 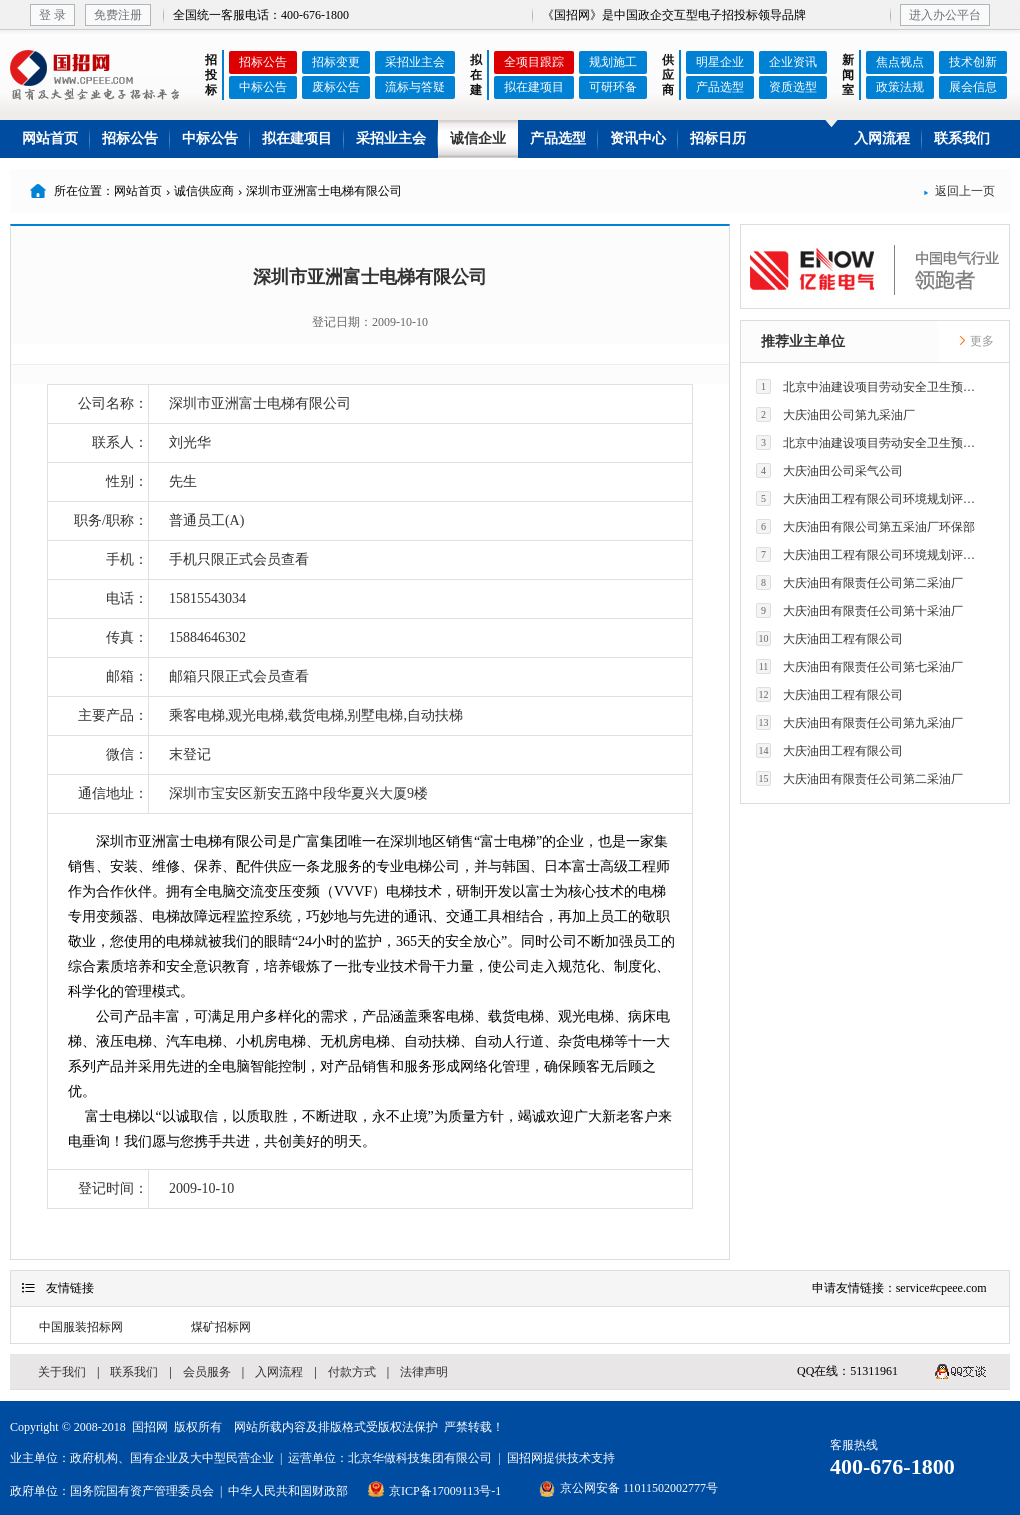 What do you see at coordinates (221, 1327) in the screenshot?
I see `煤矿招标网` at bounding box center [221, 1327].